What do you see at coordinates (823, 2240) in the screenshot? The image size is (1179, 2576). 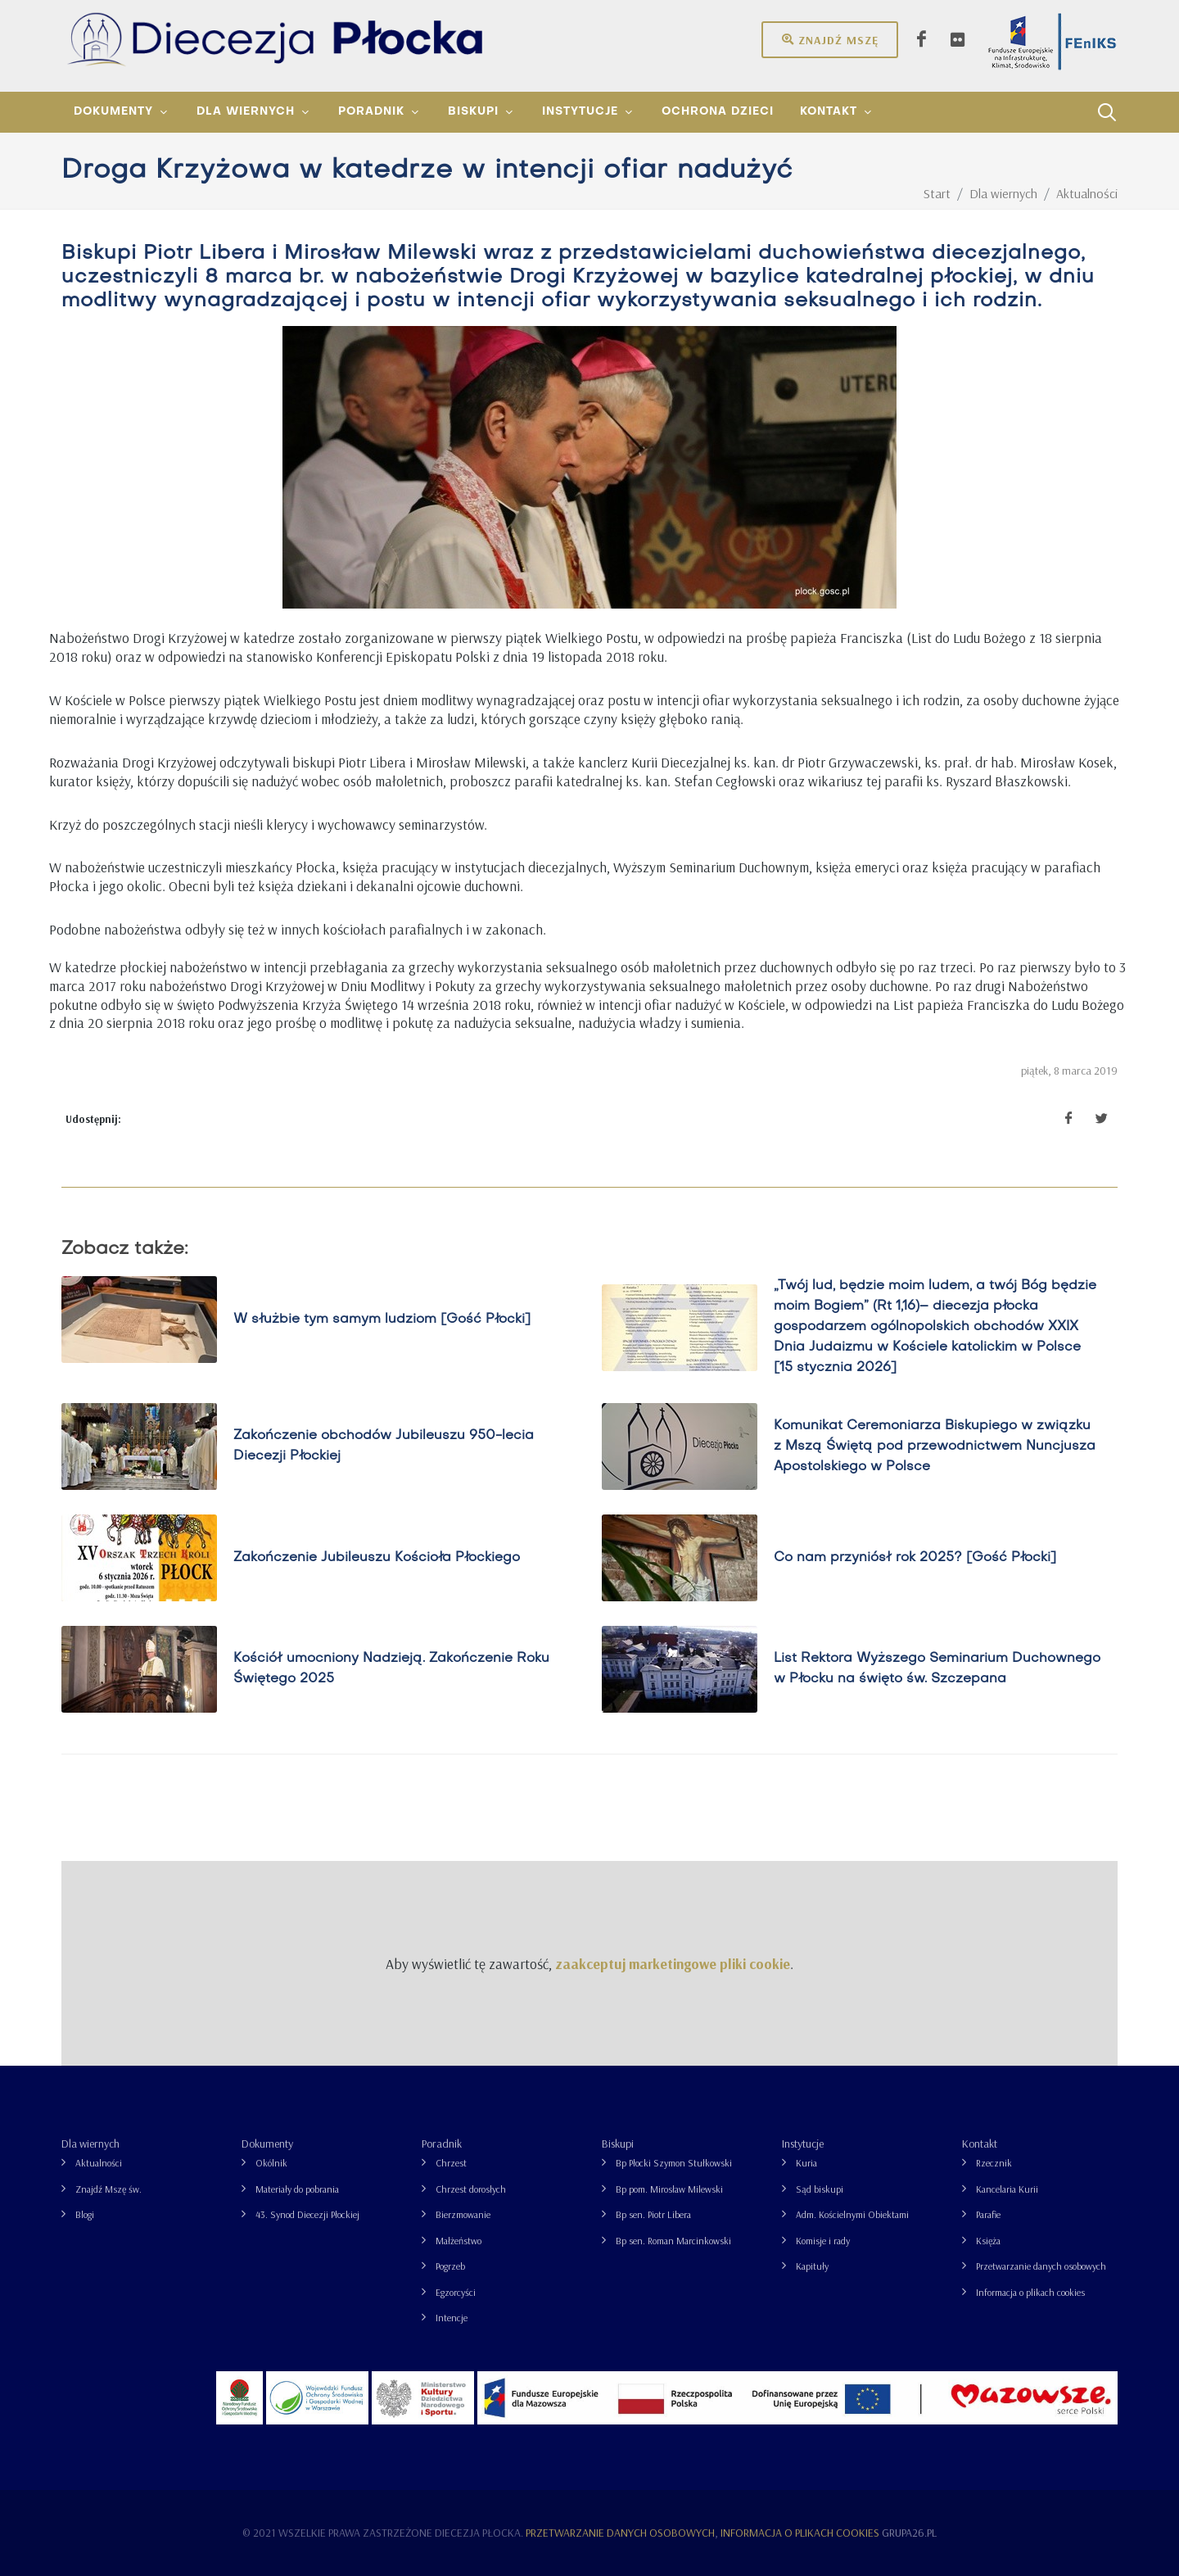 I see `Komisje i rady` at bounding box center [823, 2240].